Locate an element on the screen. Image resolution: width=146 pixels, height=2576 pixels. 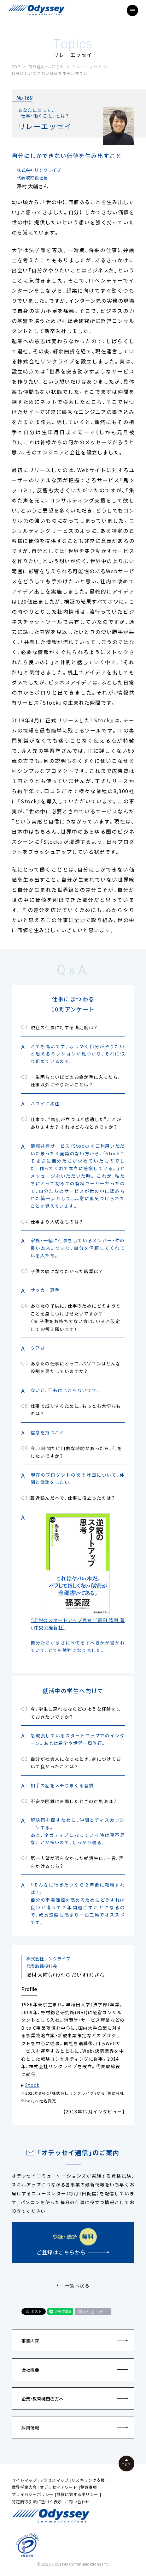
取り組み・お知らせ is located at coordinates (46, 67).